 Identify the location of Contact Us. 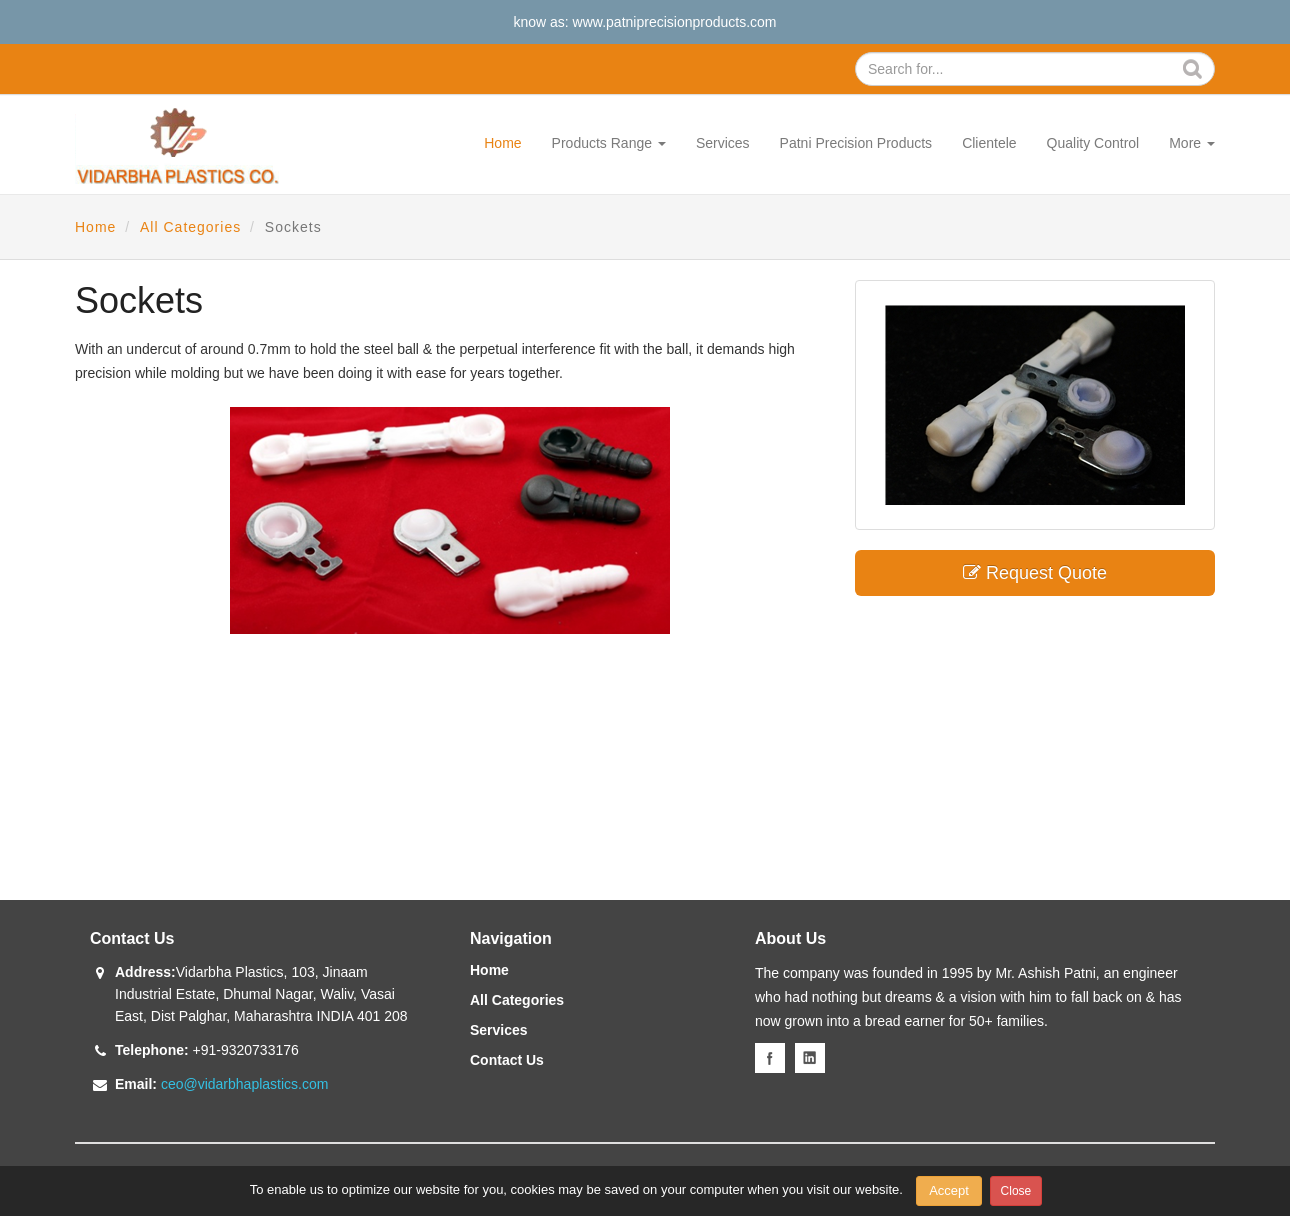
(507, 1060).